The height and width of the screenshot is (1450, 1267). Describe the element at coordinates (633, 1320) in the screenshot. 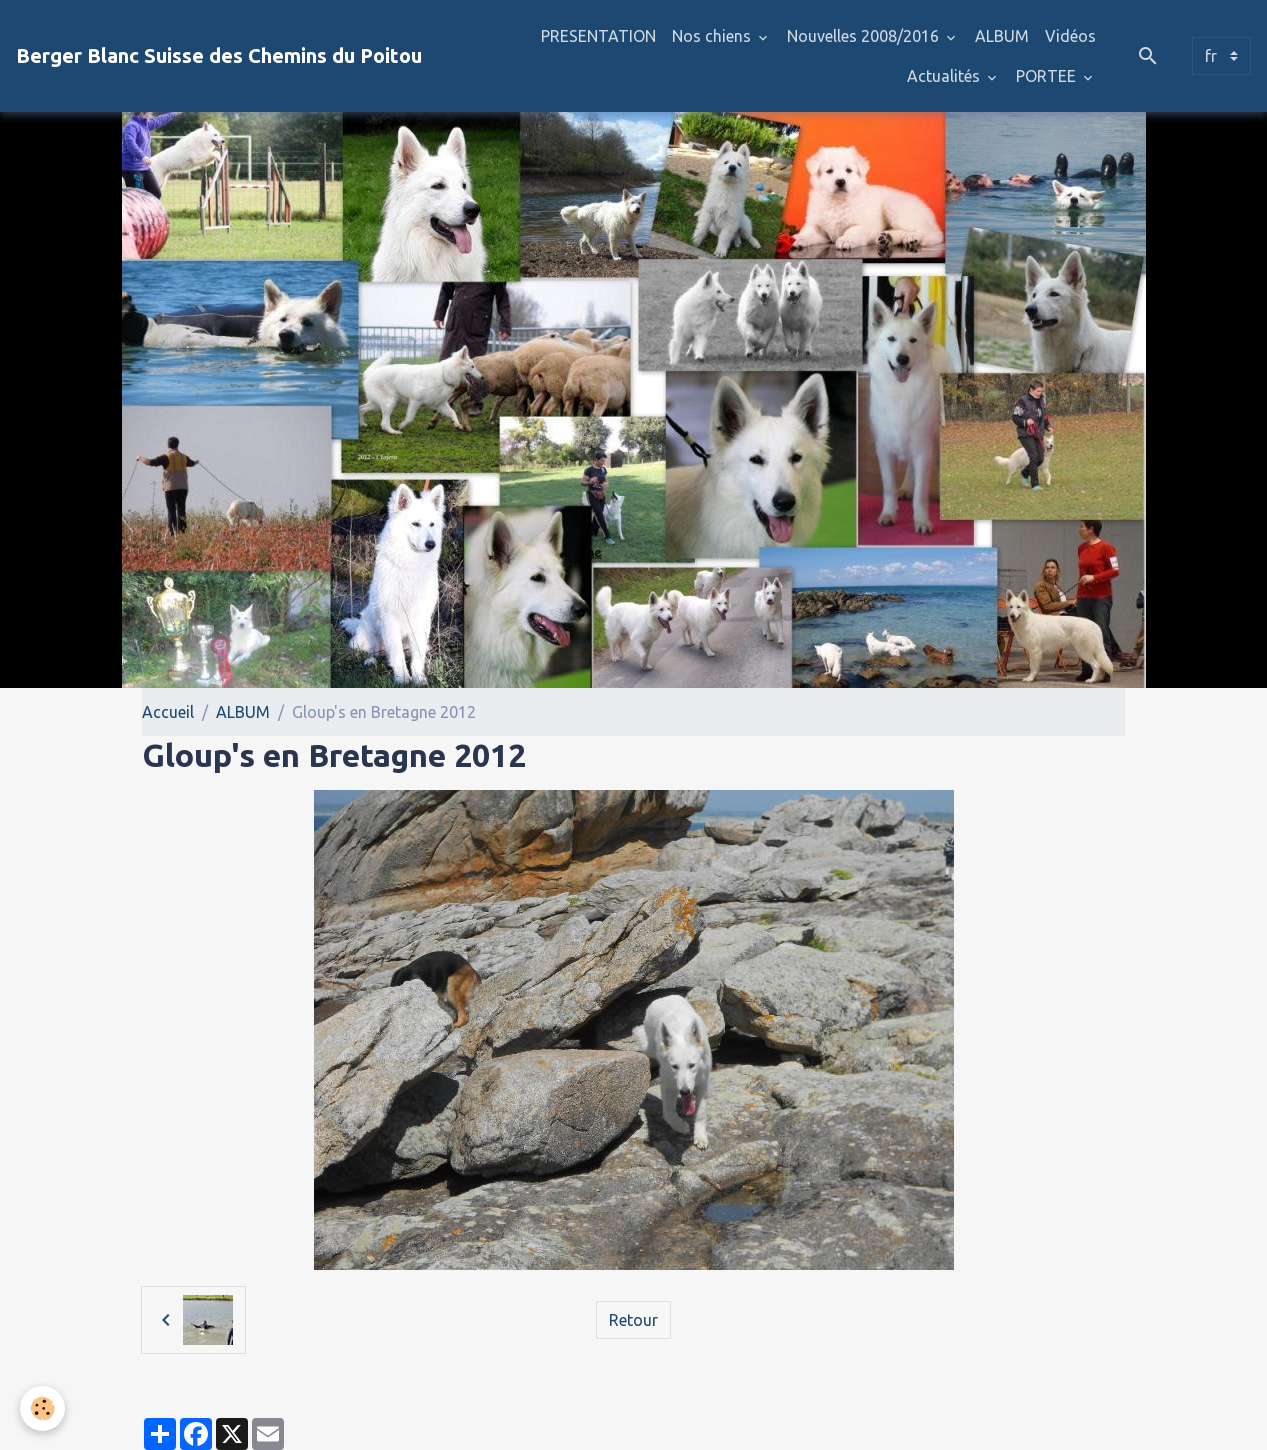

I see `Retour` at that location.